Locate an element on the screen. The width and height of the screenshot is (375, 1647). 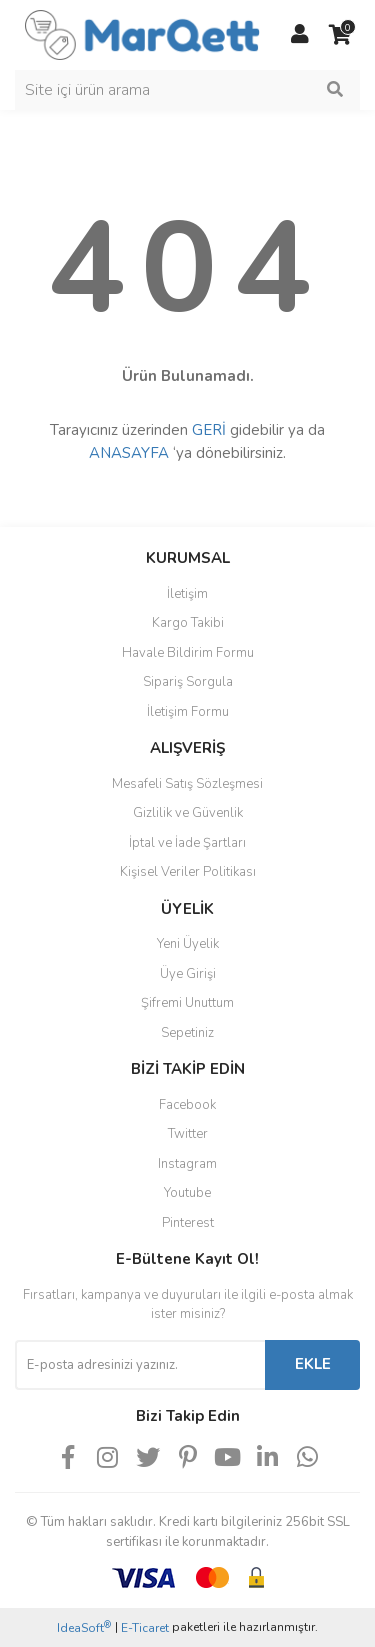
Instagram is located at coordinates (187, 1164).